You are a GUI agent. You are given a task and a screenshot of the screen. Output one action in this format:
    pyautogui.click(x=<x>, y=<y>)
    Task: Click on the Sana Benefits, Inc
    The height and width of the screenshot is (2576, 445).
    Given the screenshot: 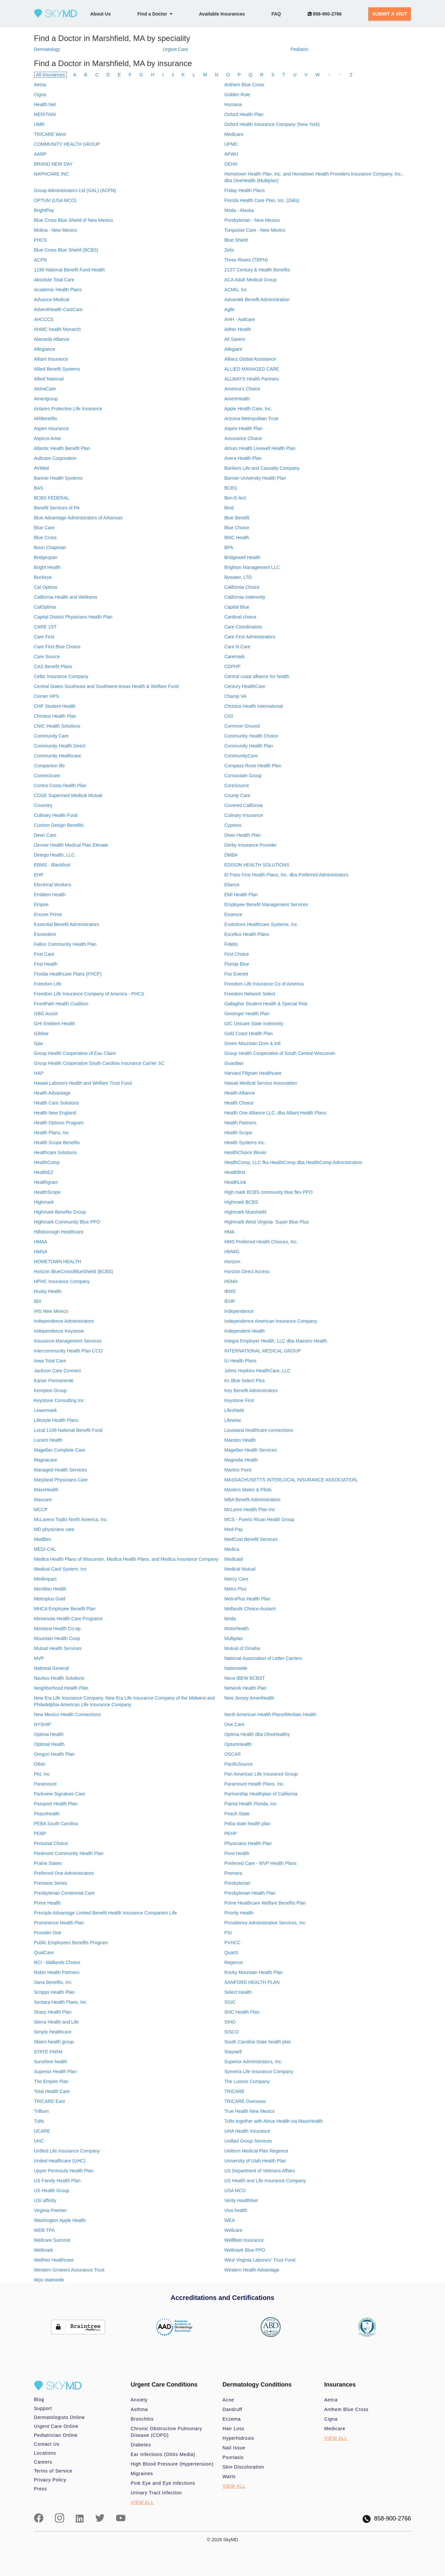 What is the action you would take?
    pyautogui.click(x=53, y=1982)
    